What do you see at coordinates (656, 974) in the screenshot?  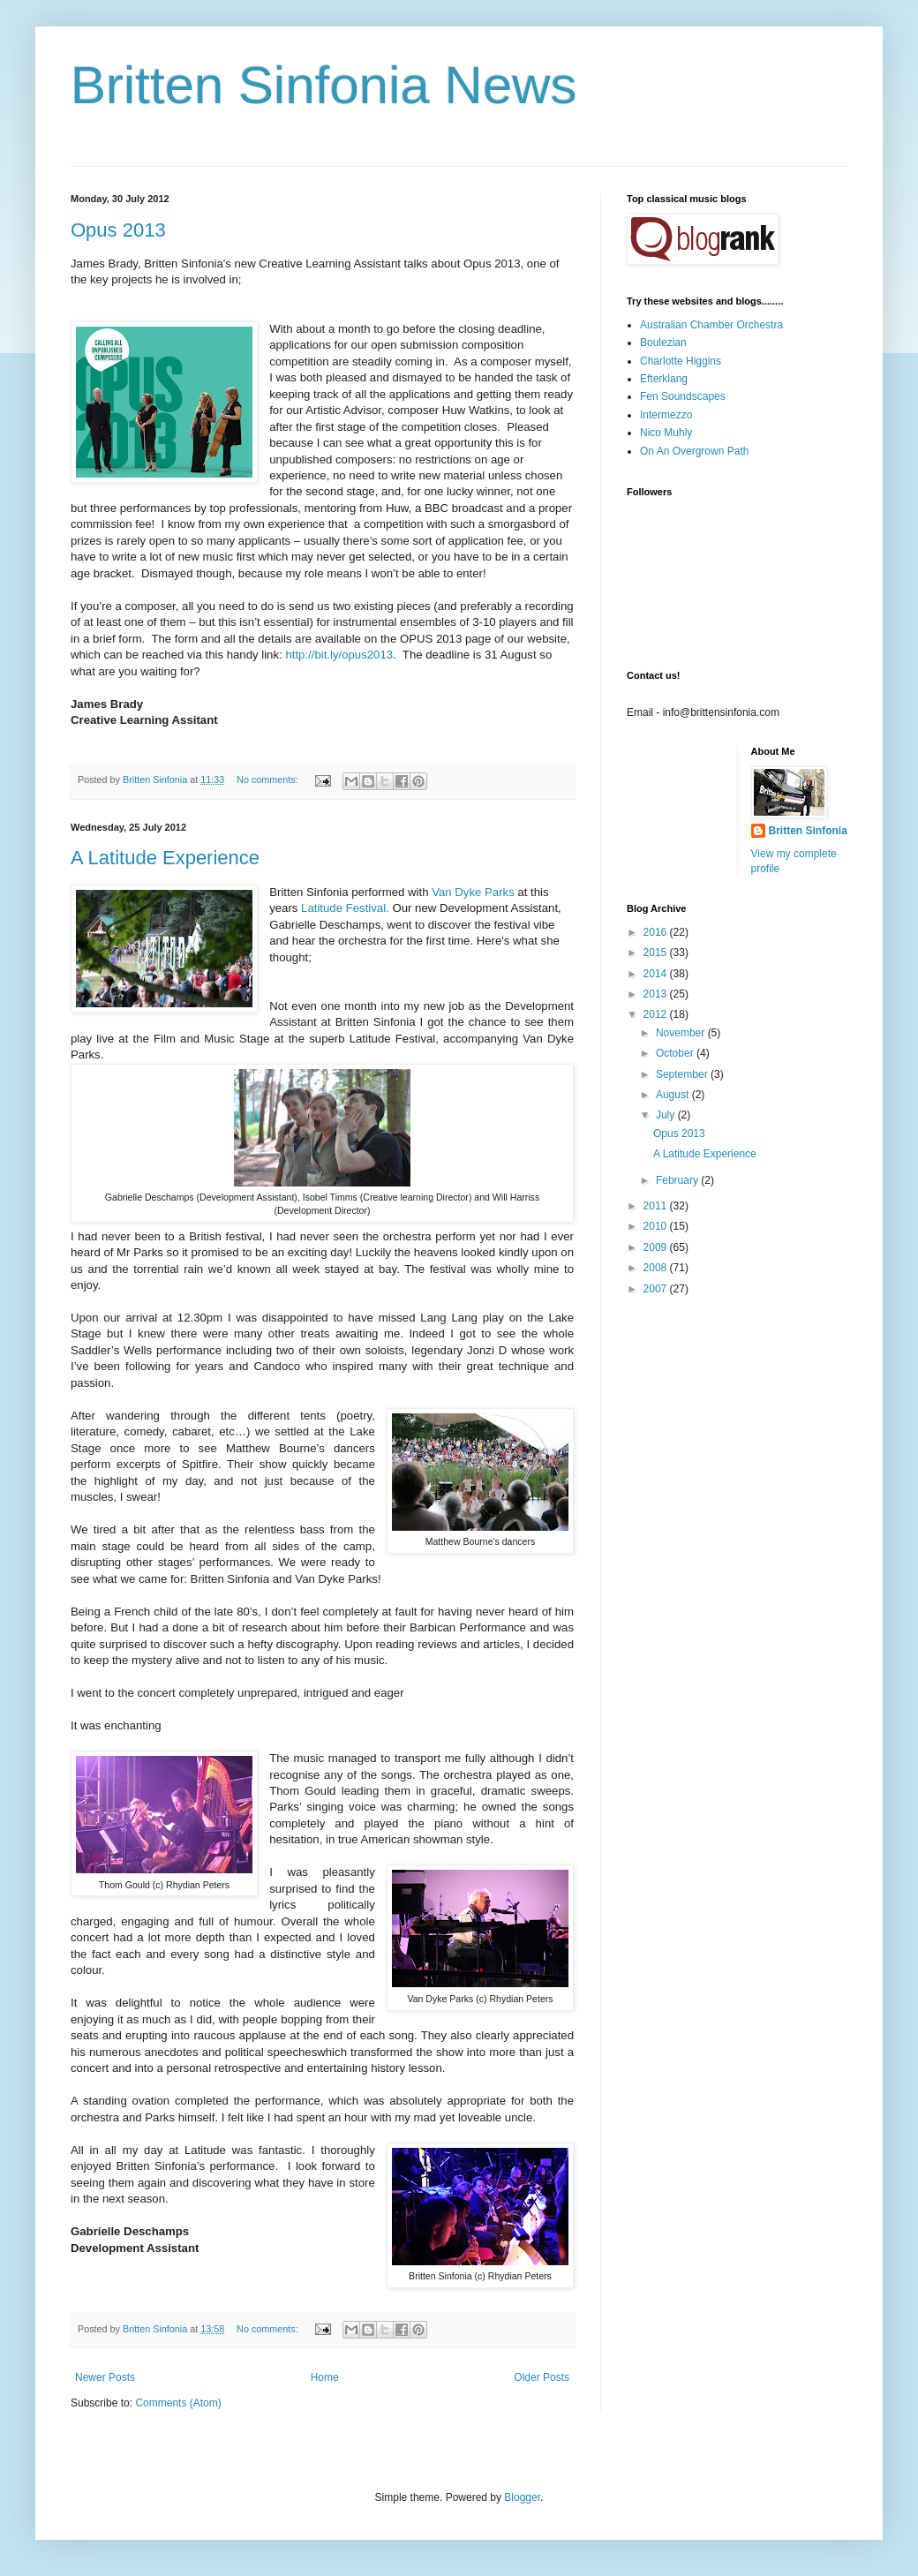 I see `2014` at bounding box center [656, 974].